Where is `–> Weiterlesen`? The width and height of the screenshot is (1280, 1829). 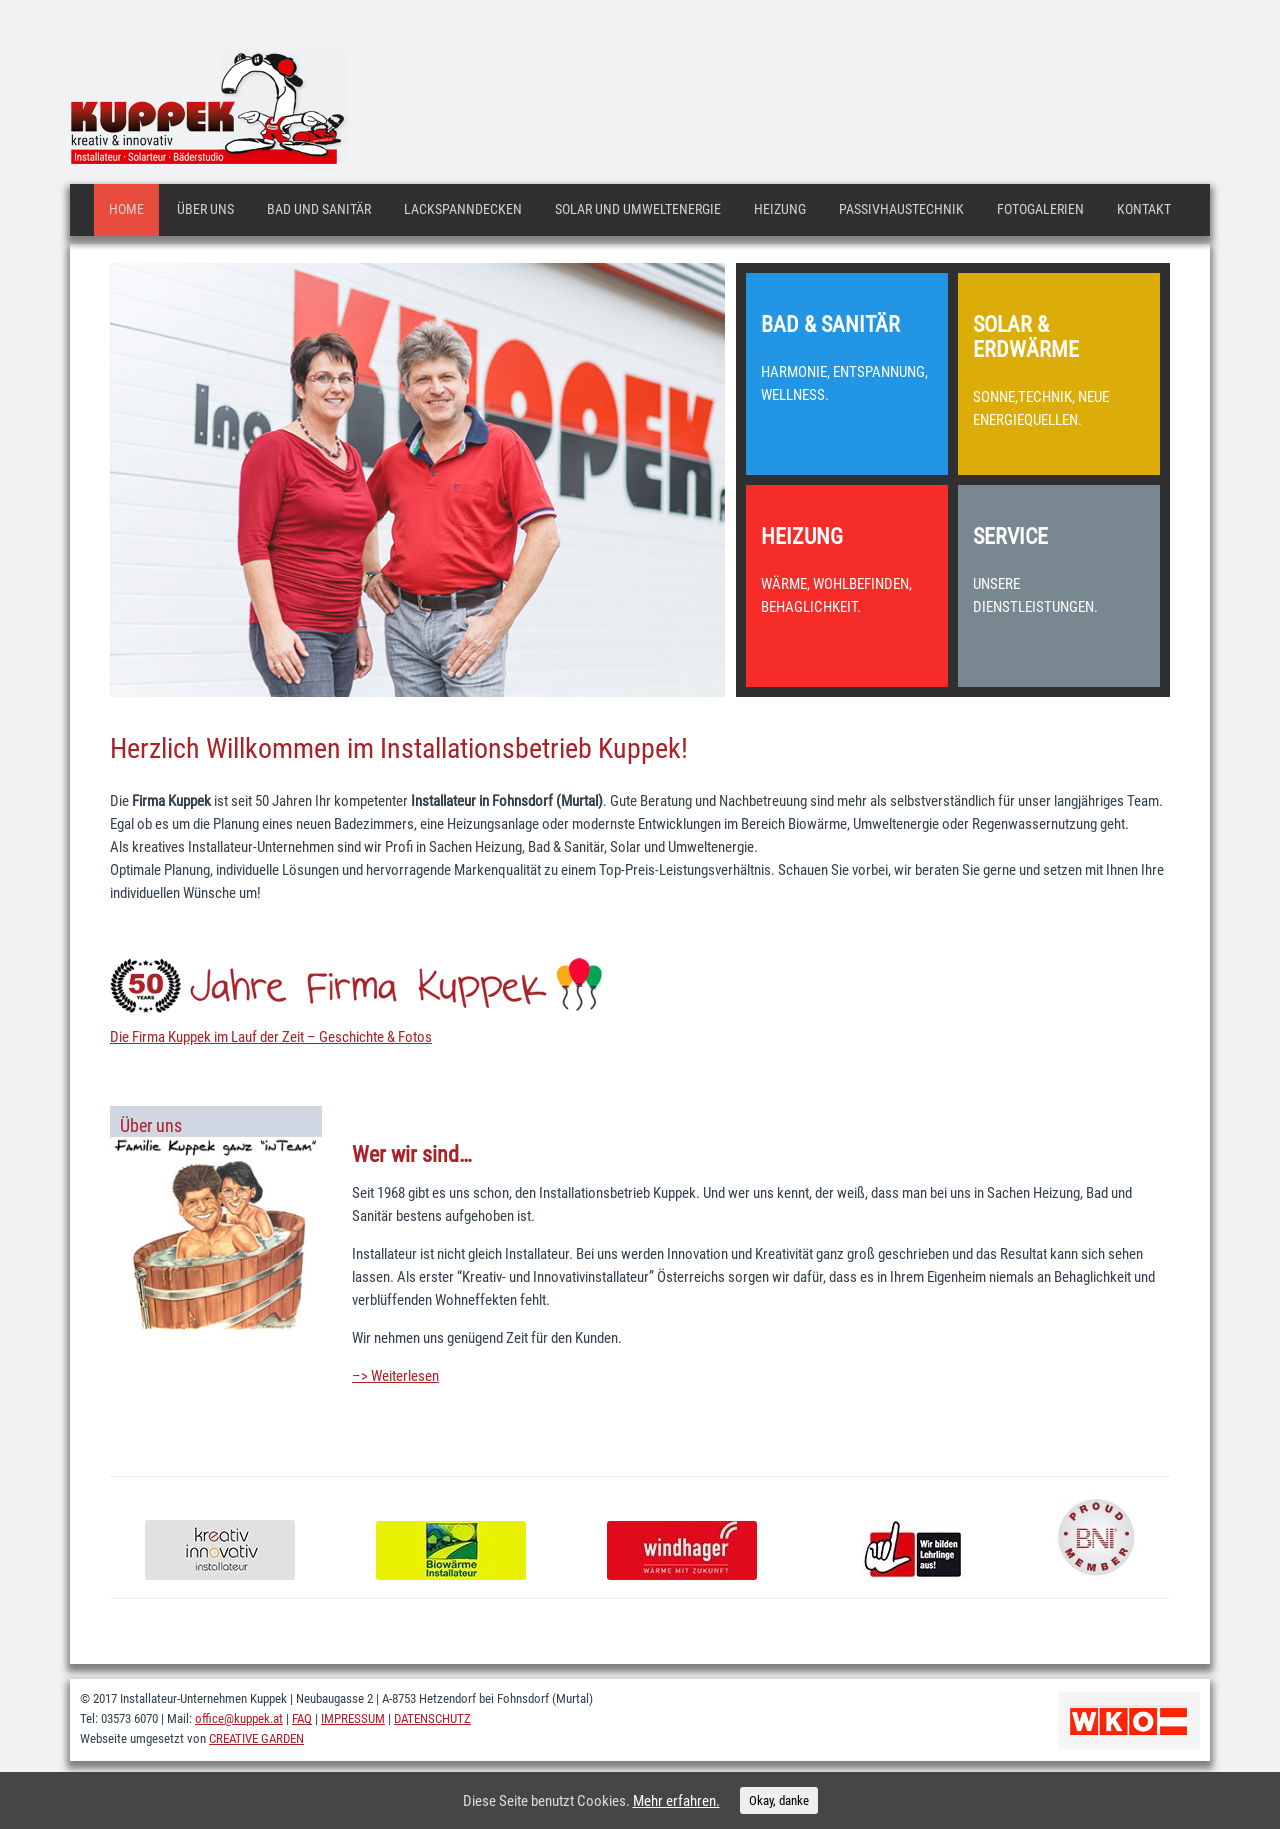
–> Weiterlesen is located at coordinates (395, 1376).